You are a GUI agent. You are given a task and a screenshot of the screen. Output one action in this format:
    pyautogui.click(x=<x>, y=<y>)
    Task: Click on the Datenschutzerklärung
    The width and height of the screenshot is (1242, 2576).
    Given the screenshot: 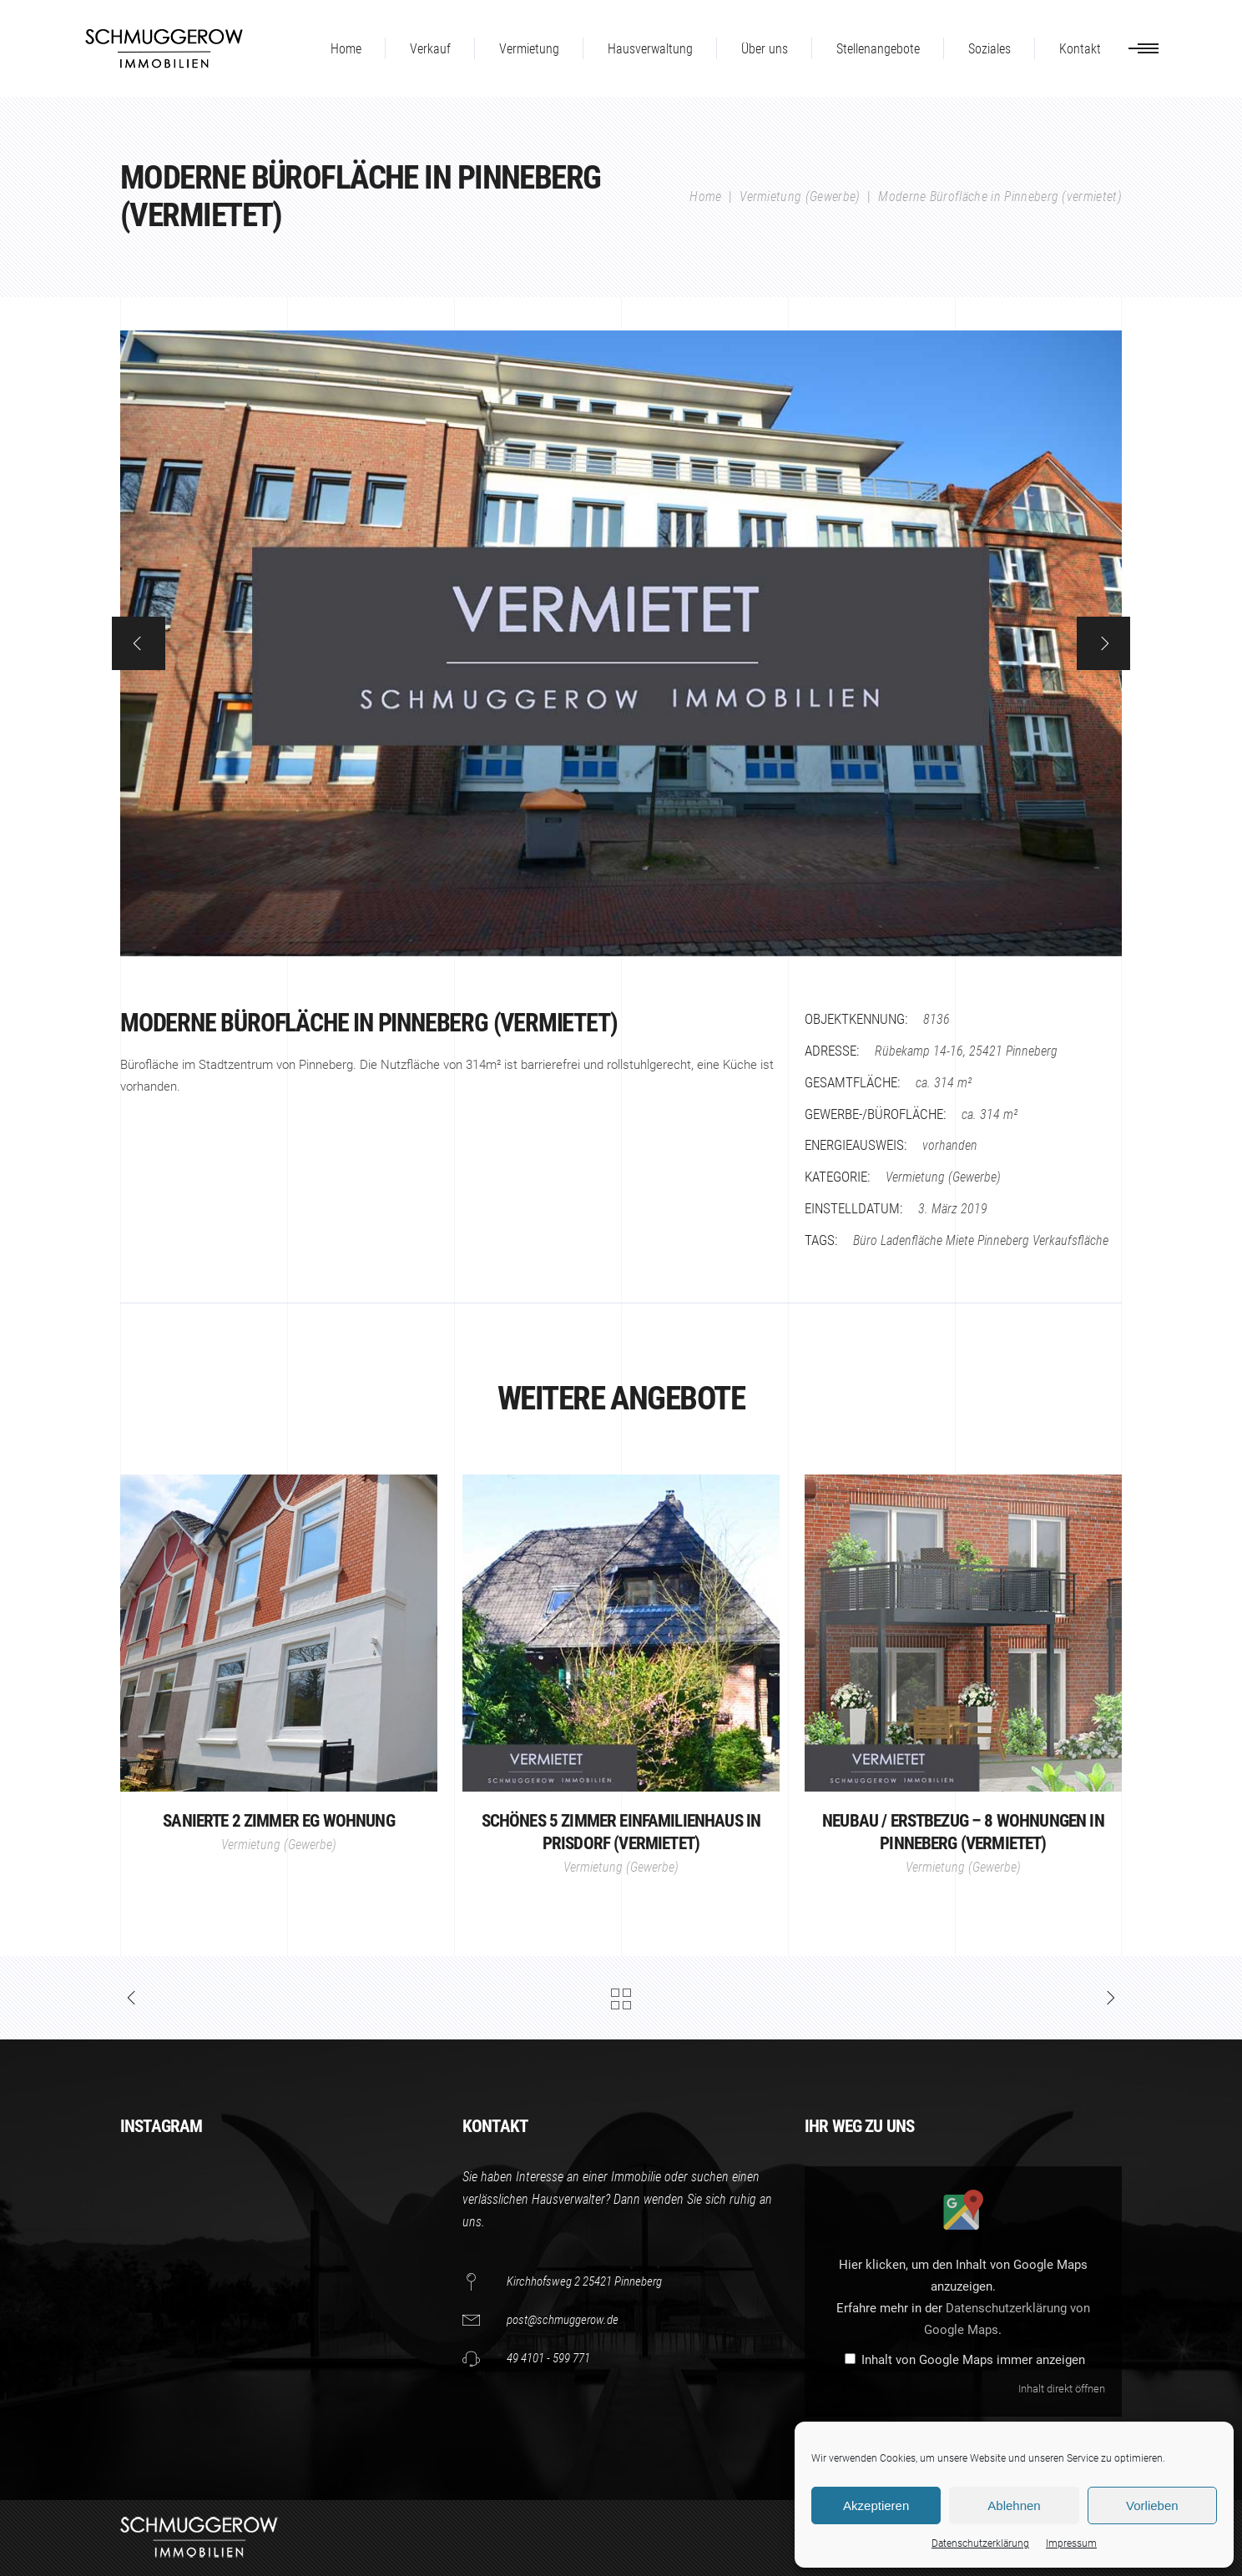 What is the action you would take?
    pyautogui.click(x=980, y=2543)
    